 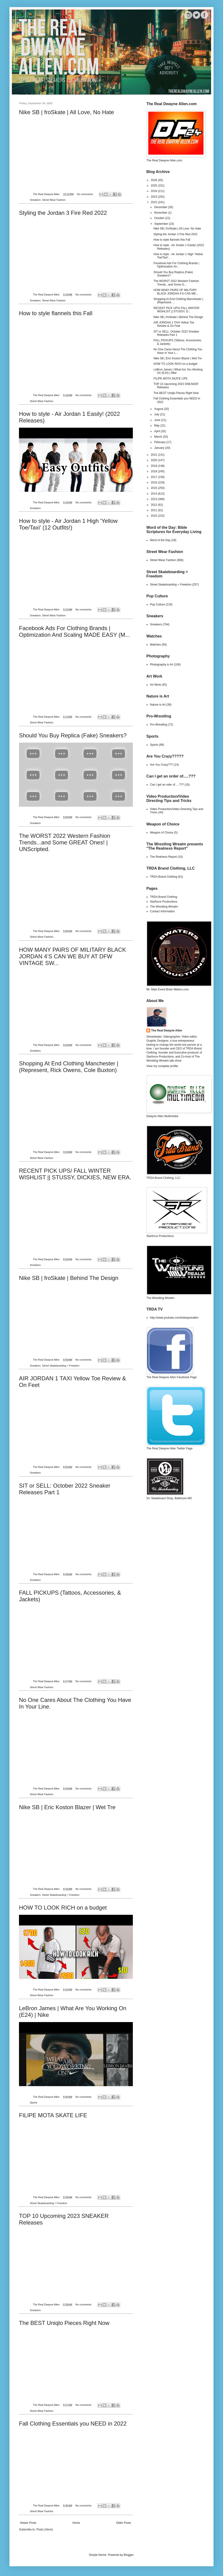 What do you see at coordinates (157, 431) in the screenshot?
I see `April` at bounding box center [157, 431].